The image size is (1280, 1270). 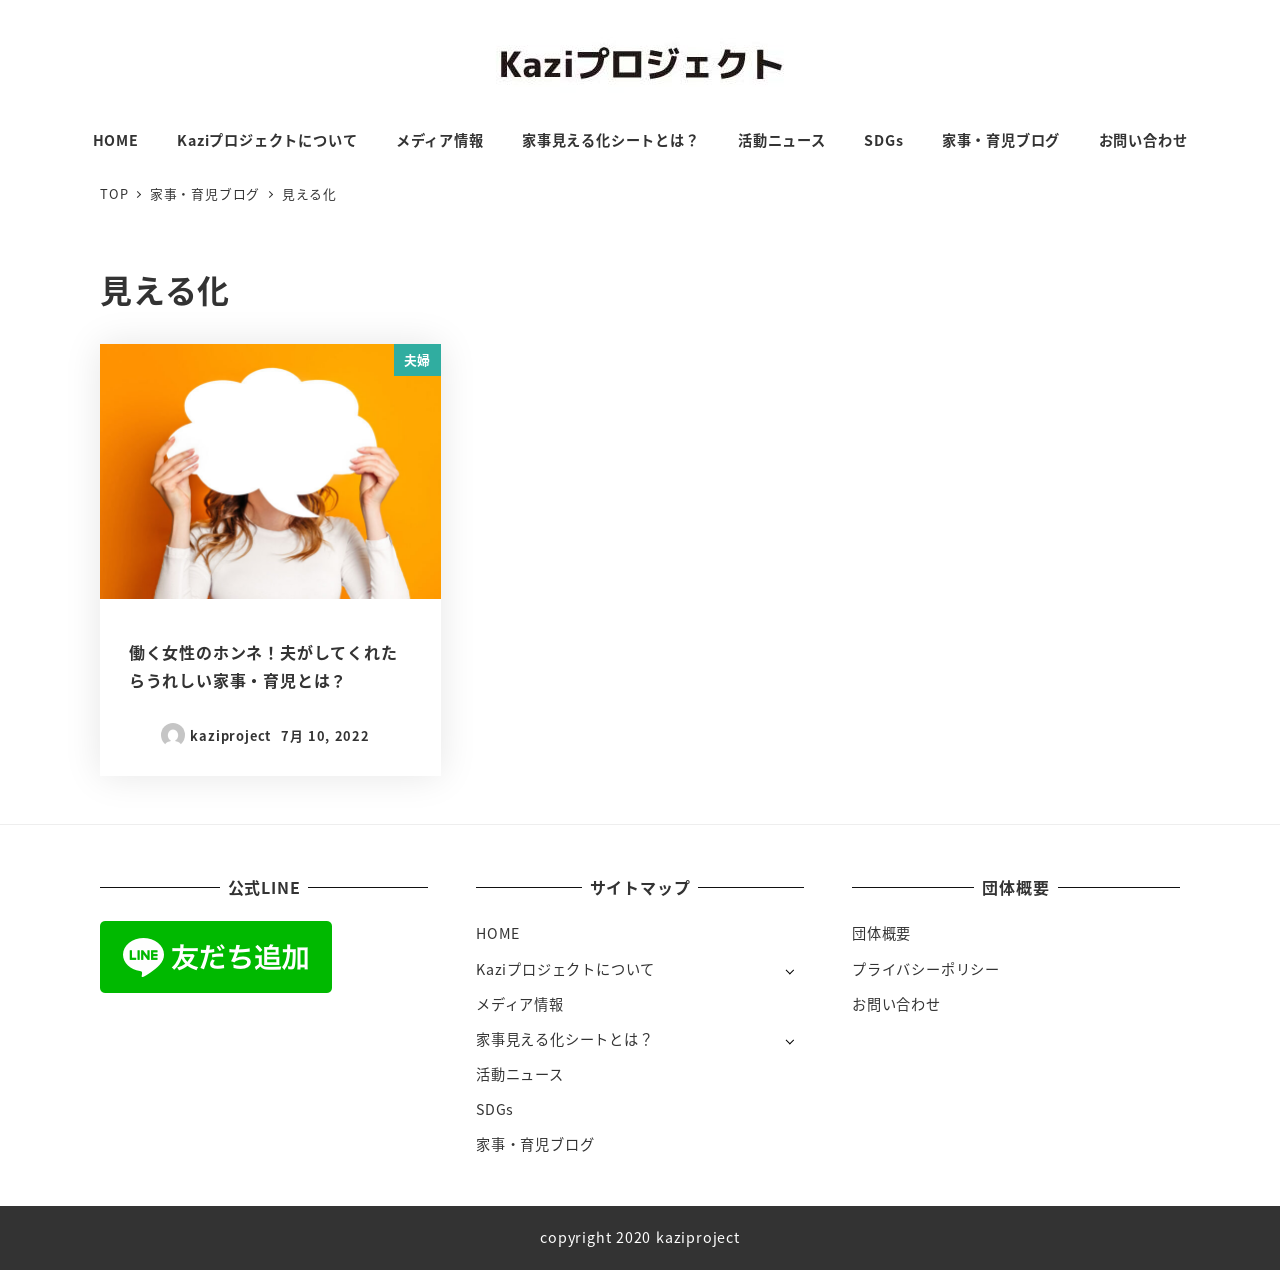 What do you see at coordinates (565, 1039) in the screenshot?
I see `家事見える化シートとは？` at bounding box center [565, 1039].